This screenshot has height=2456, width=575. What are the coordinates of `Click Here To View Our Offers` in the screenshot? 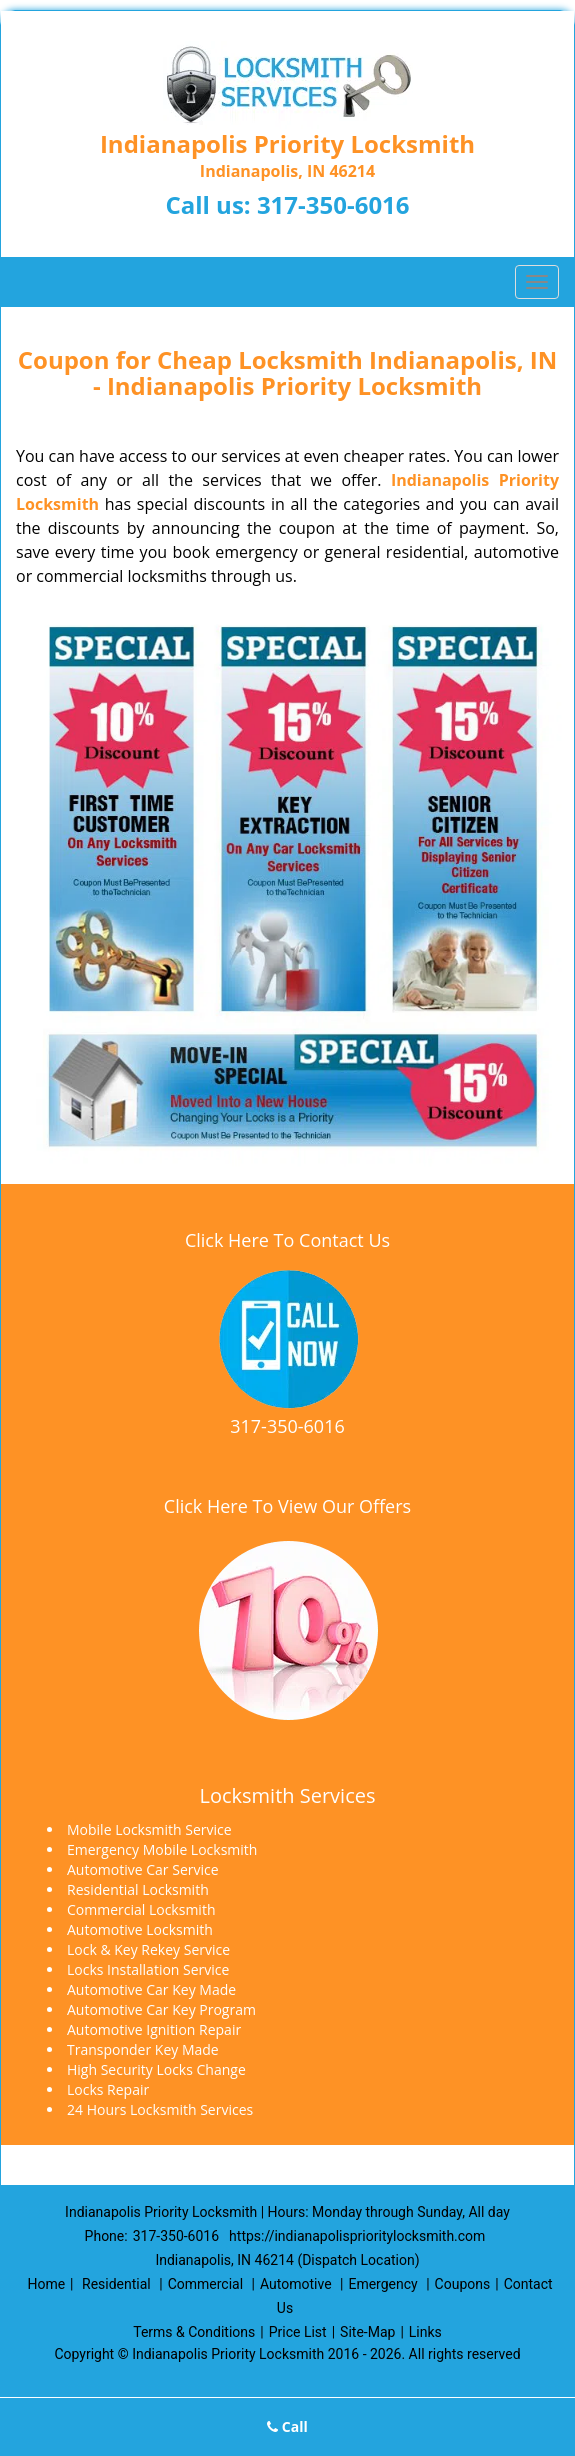 It's located at (287, 1506).